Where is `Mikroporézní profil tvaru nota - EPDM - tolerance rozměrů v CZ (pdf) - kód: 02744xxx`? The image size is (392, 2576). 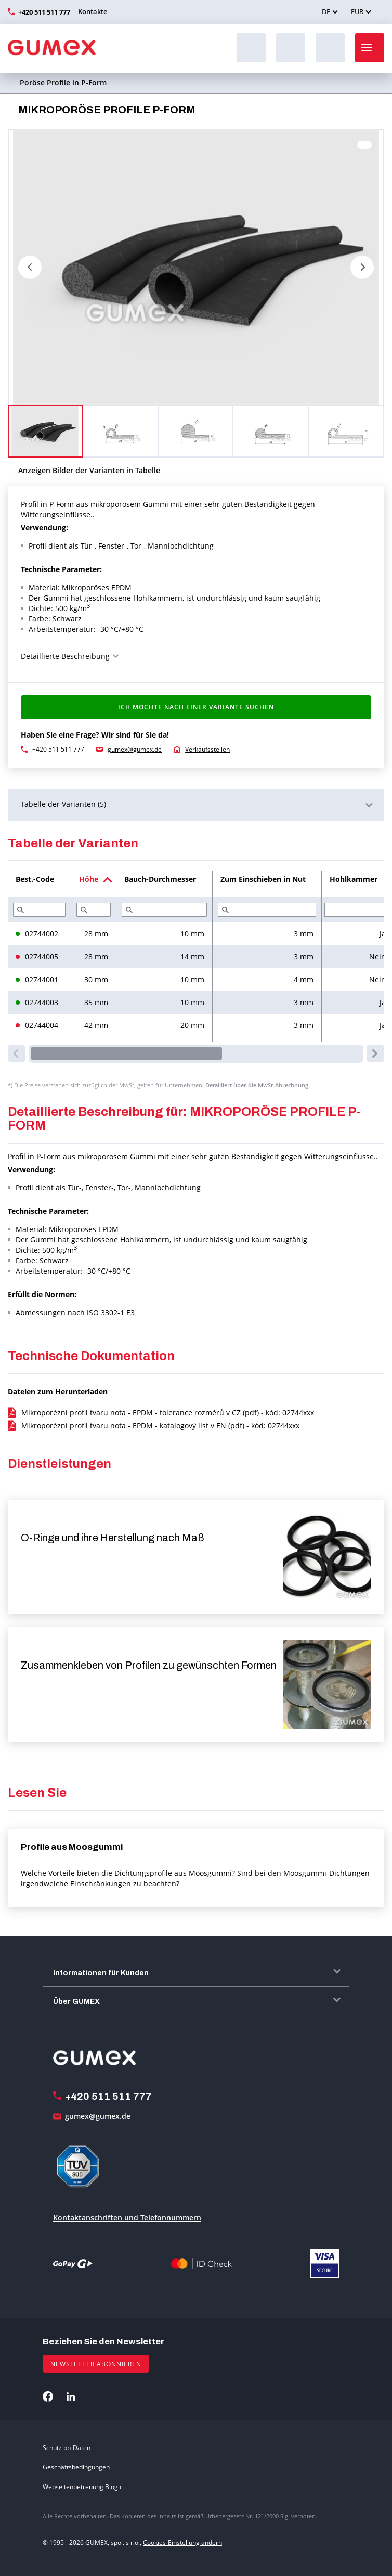
Mikroporézní profil tvaru nota - EPDM - tolerance rozměrů v CZ (pdf) - kód: 02744xxx is located at coordinates (167, 1412).